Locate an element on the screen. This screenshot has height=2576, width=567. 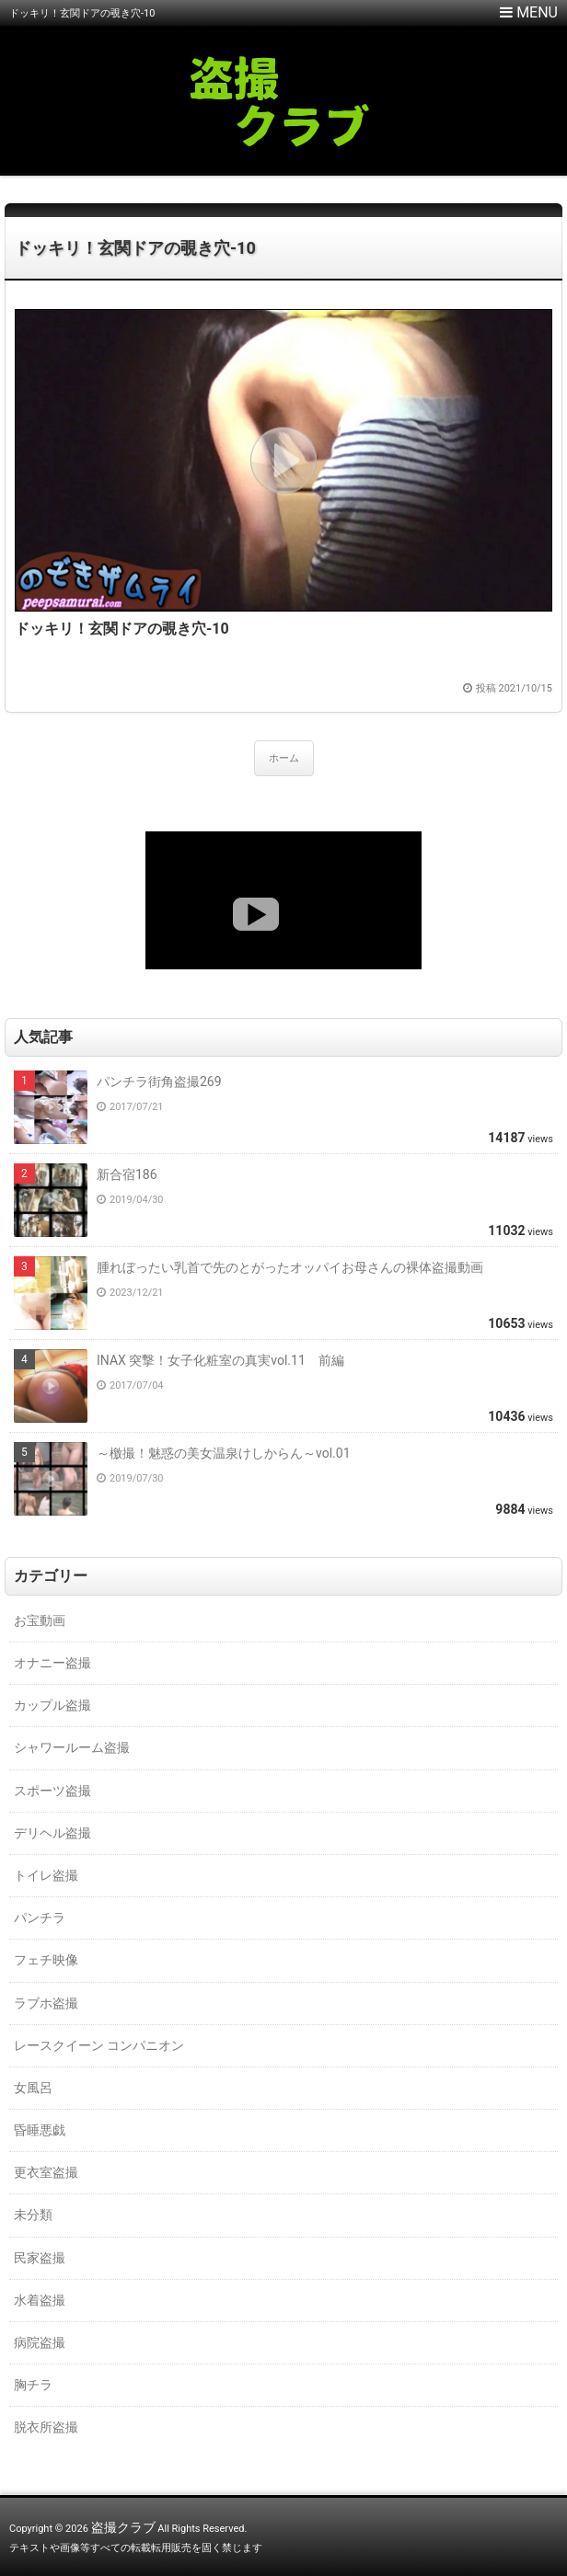
トイレ盗撮 is located at coordinates (46, 1875).